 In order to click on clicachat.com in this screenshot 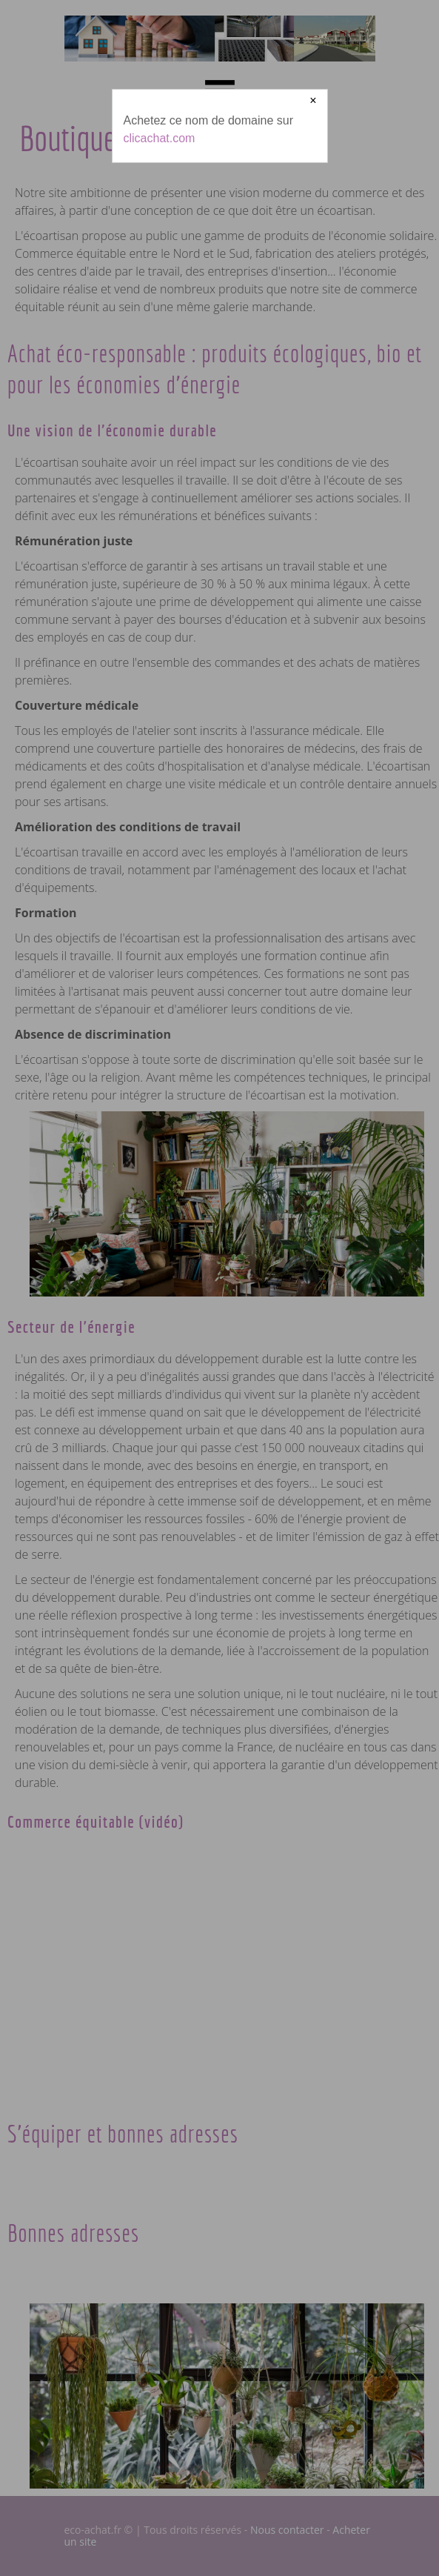, I will do `click(159, 138)`.